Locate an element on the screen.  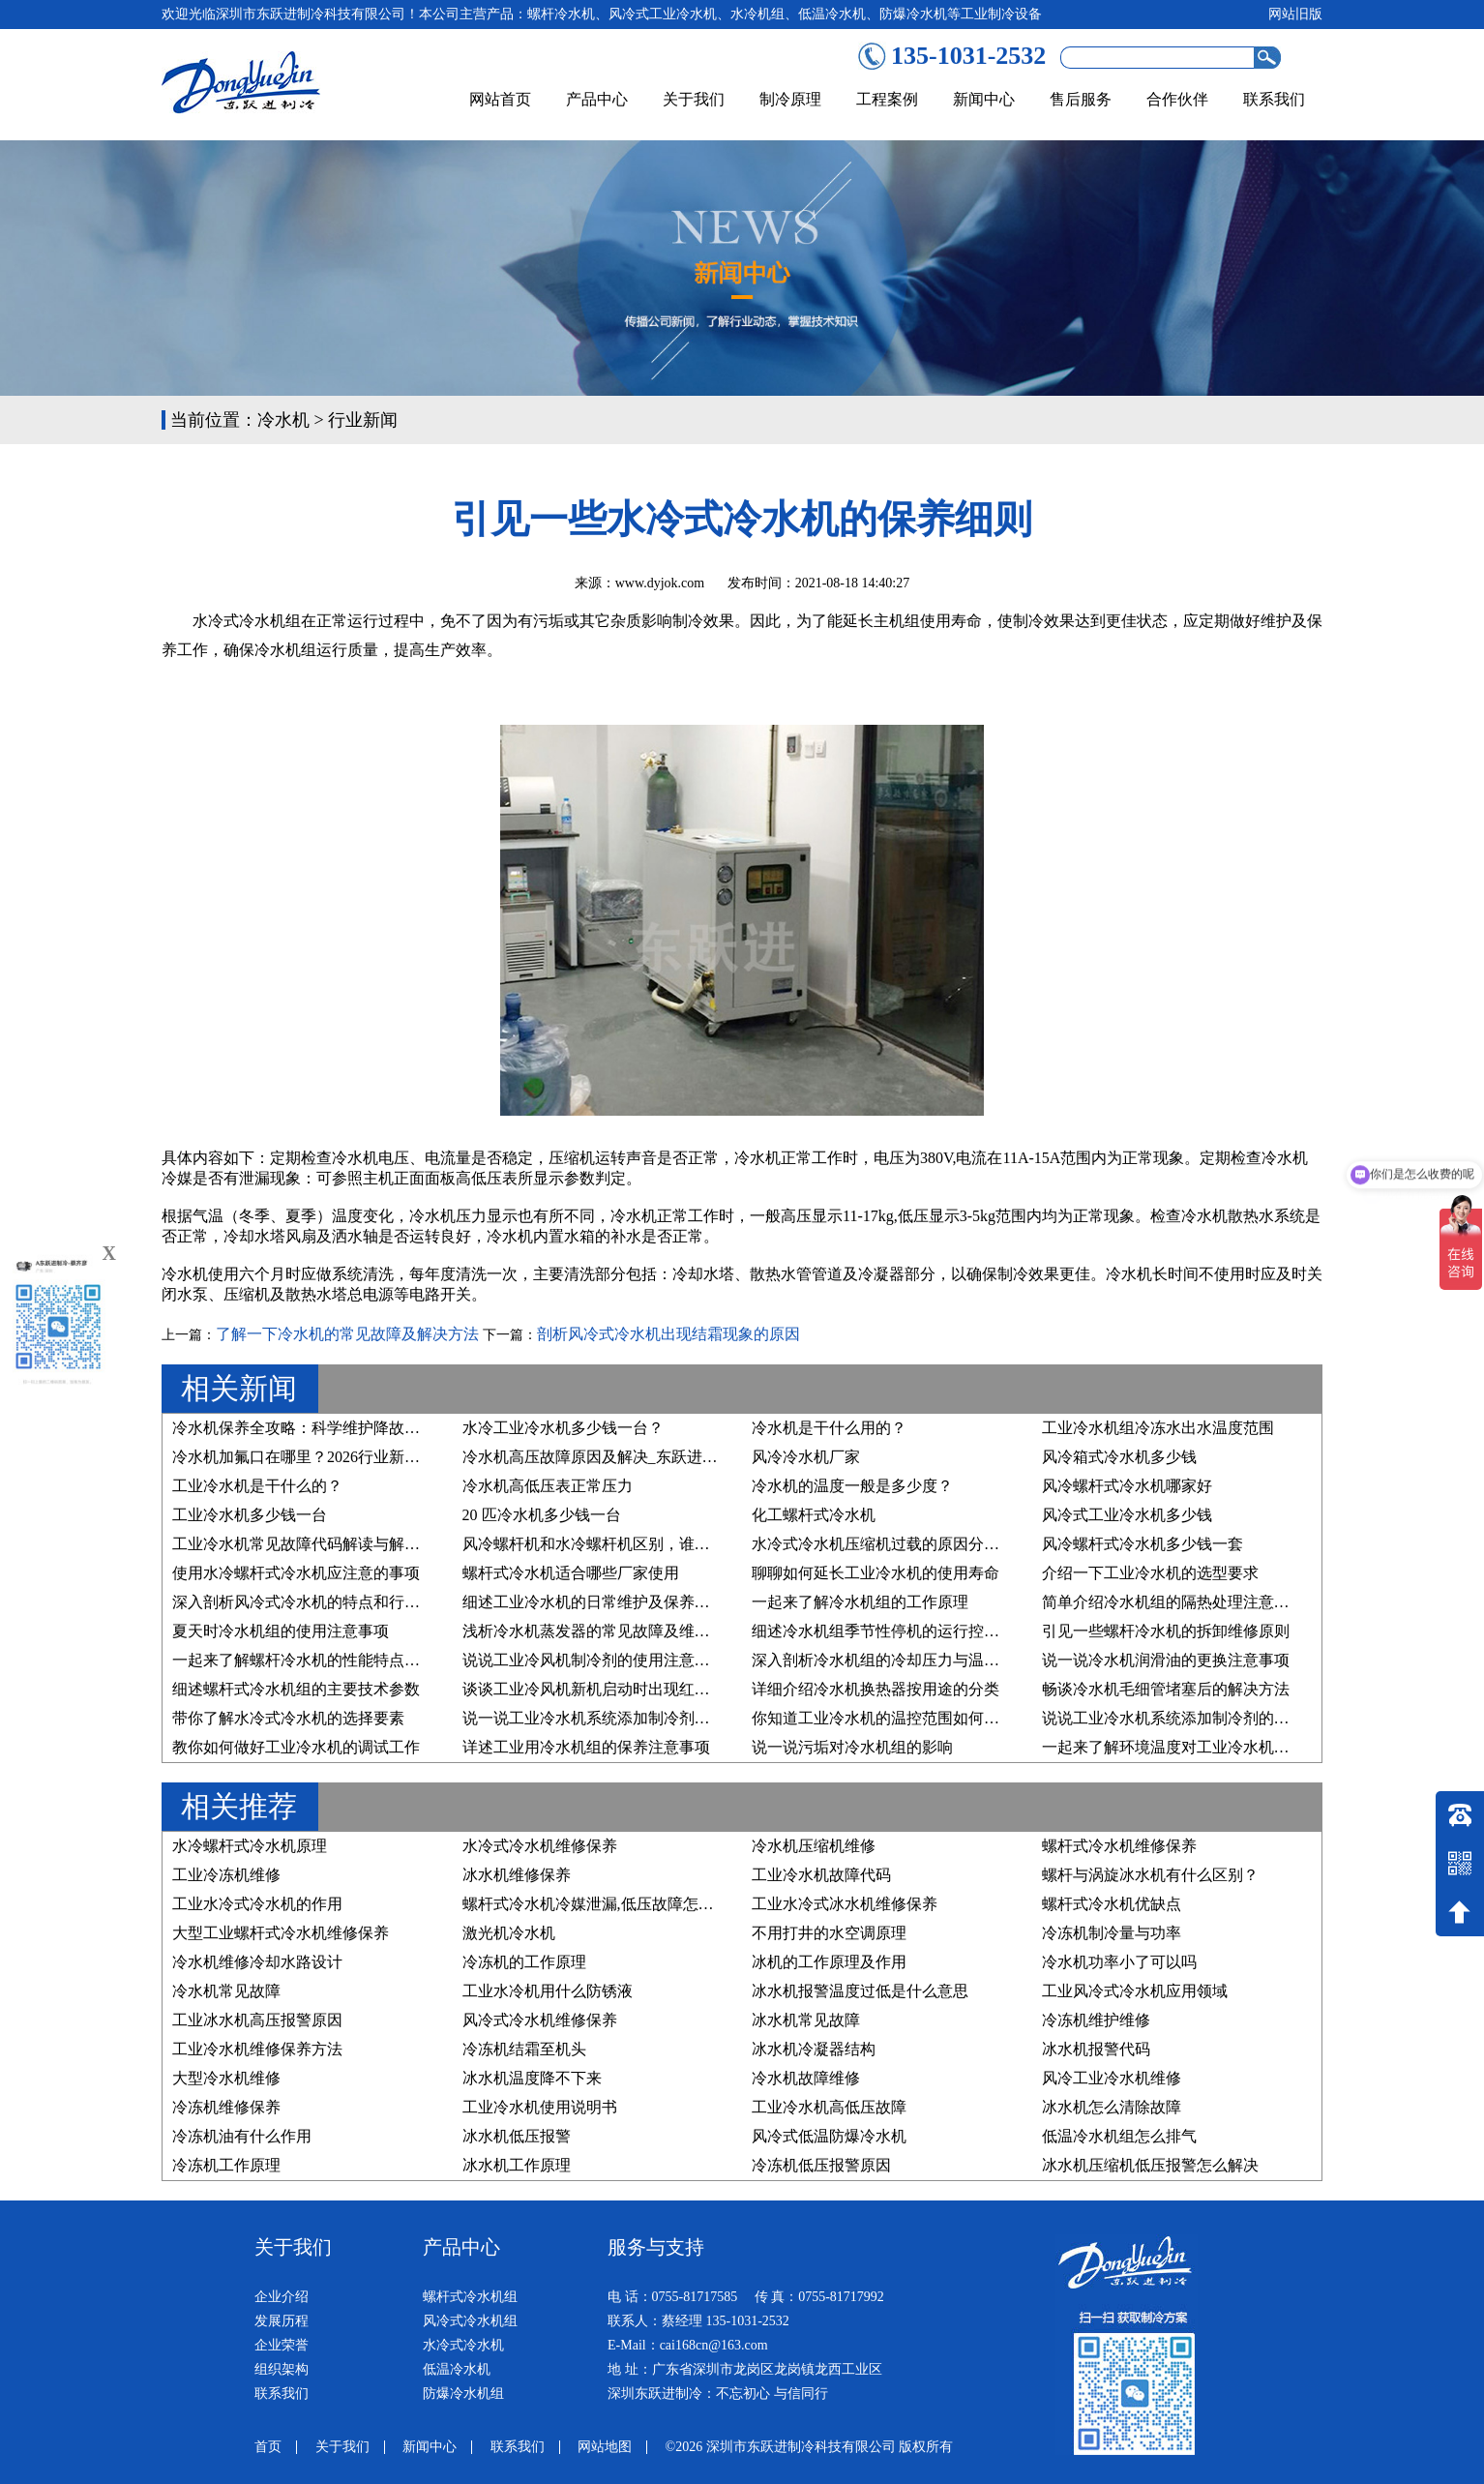
工程案例 is located at coordinates (887, 99).